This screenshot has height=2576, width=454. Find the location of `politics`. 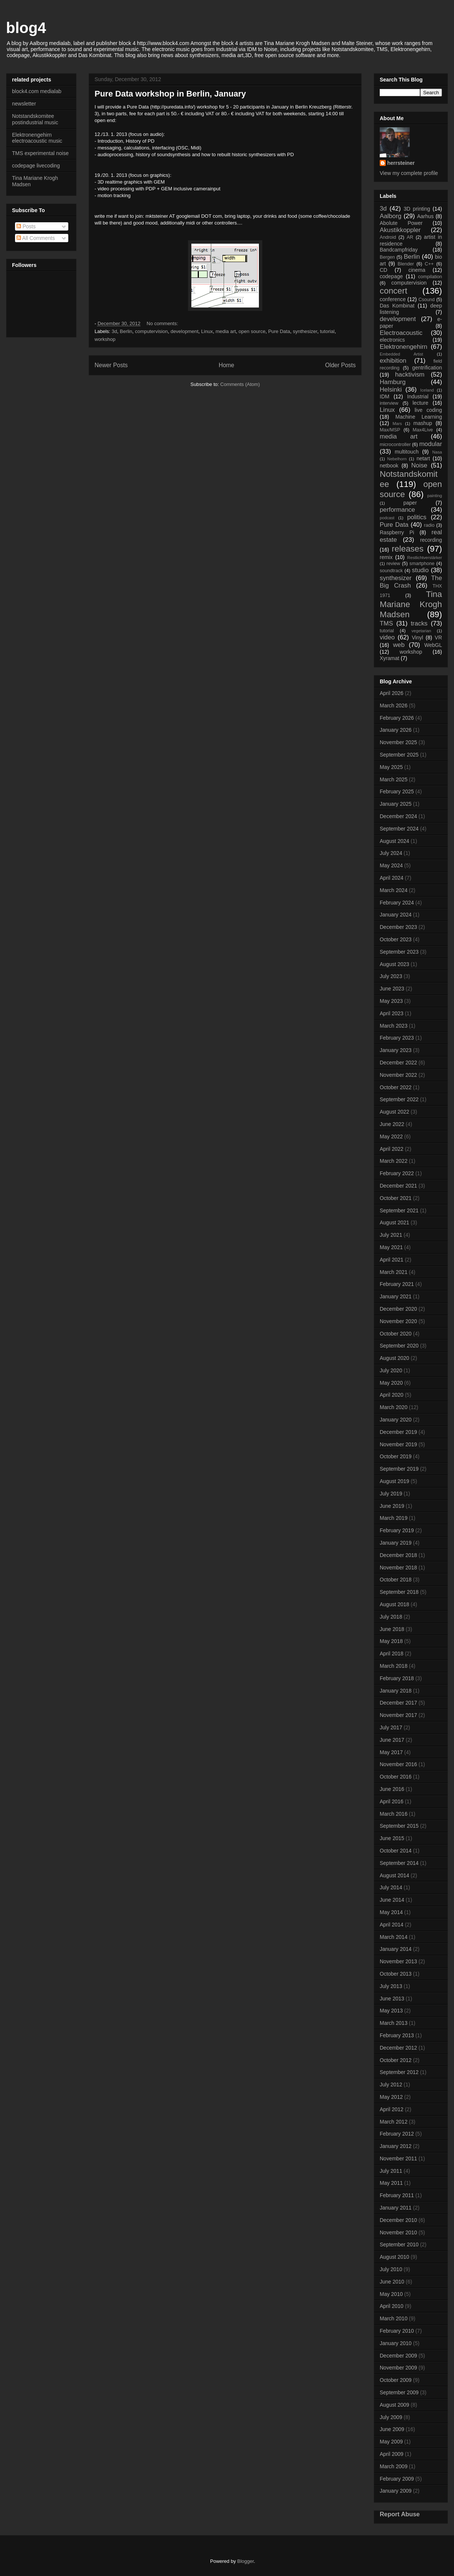

politics is located at coordinates (416, 517).